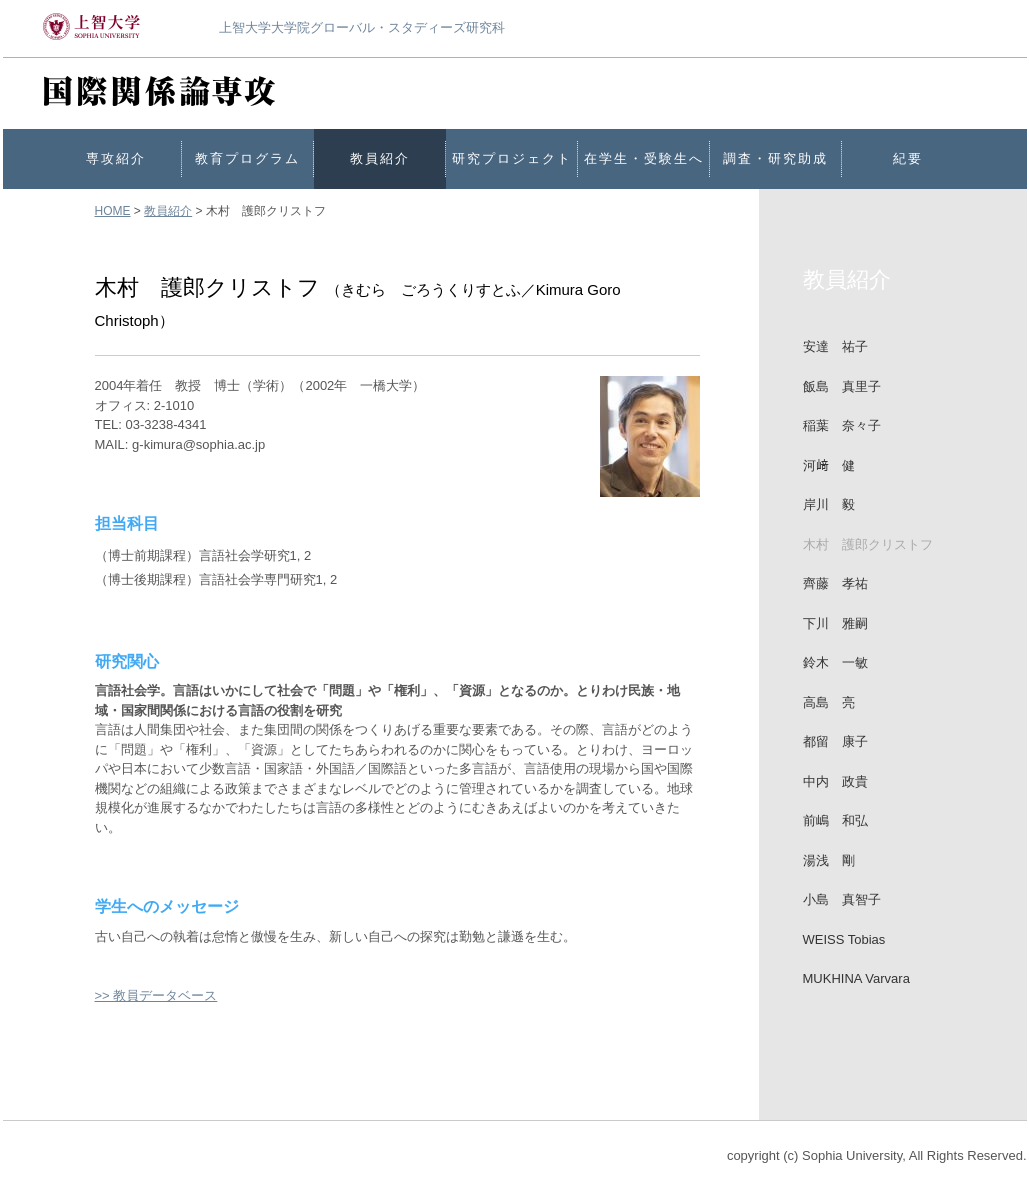  What do you see at coordinates (247, 158) in the screenshot?
I see `教育プログラム` at bounding box center [247, 158].